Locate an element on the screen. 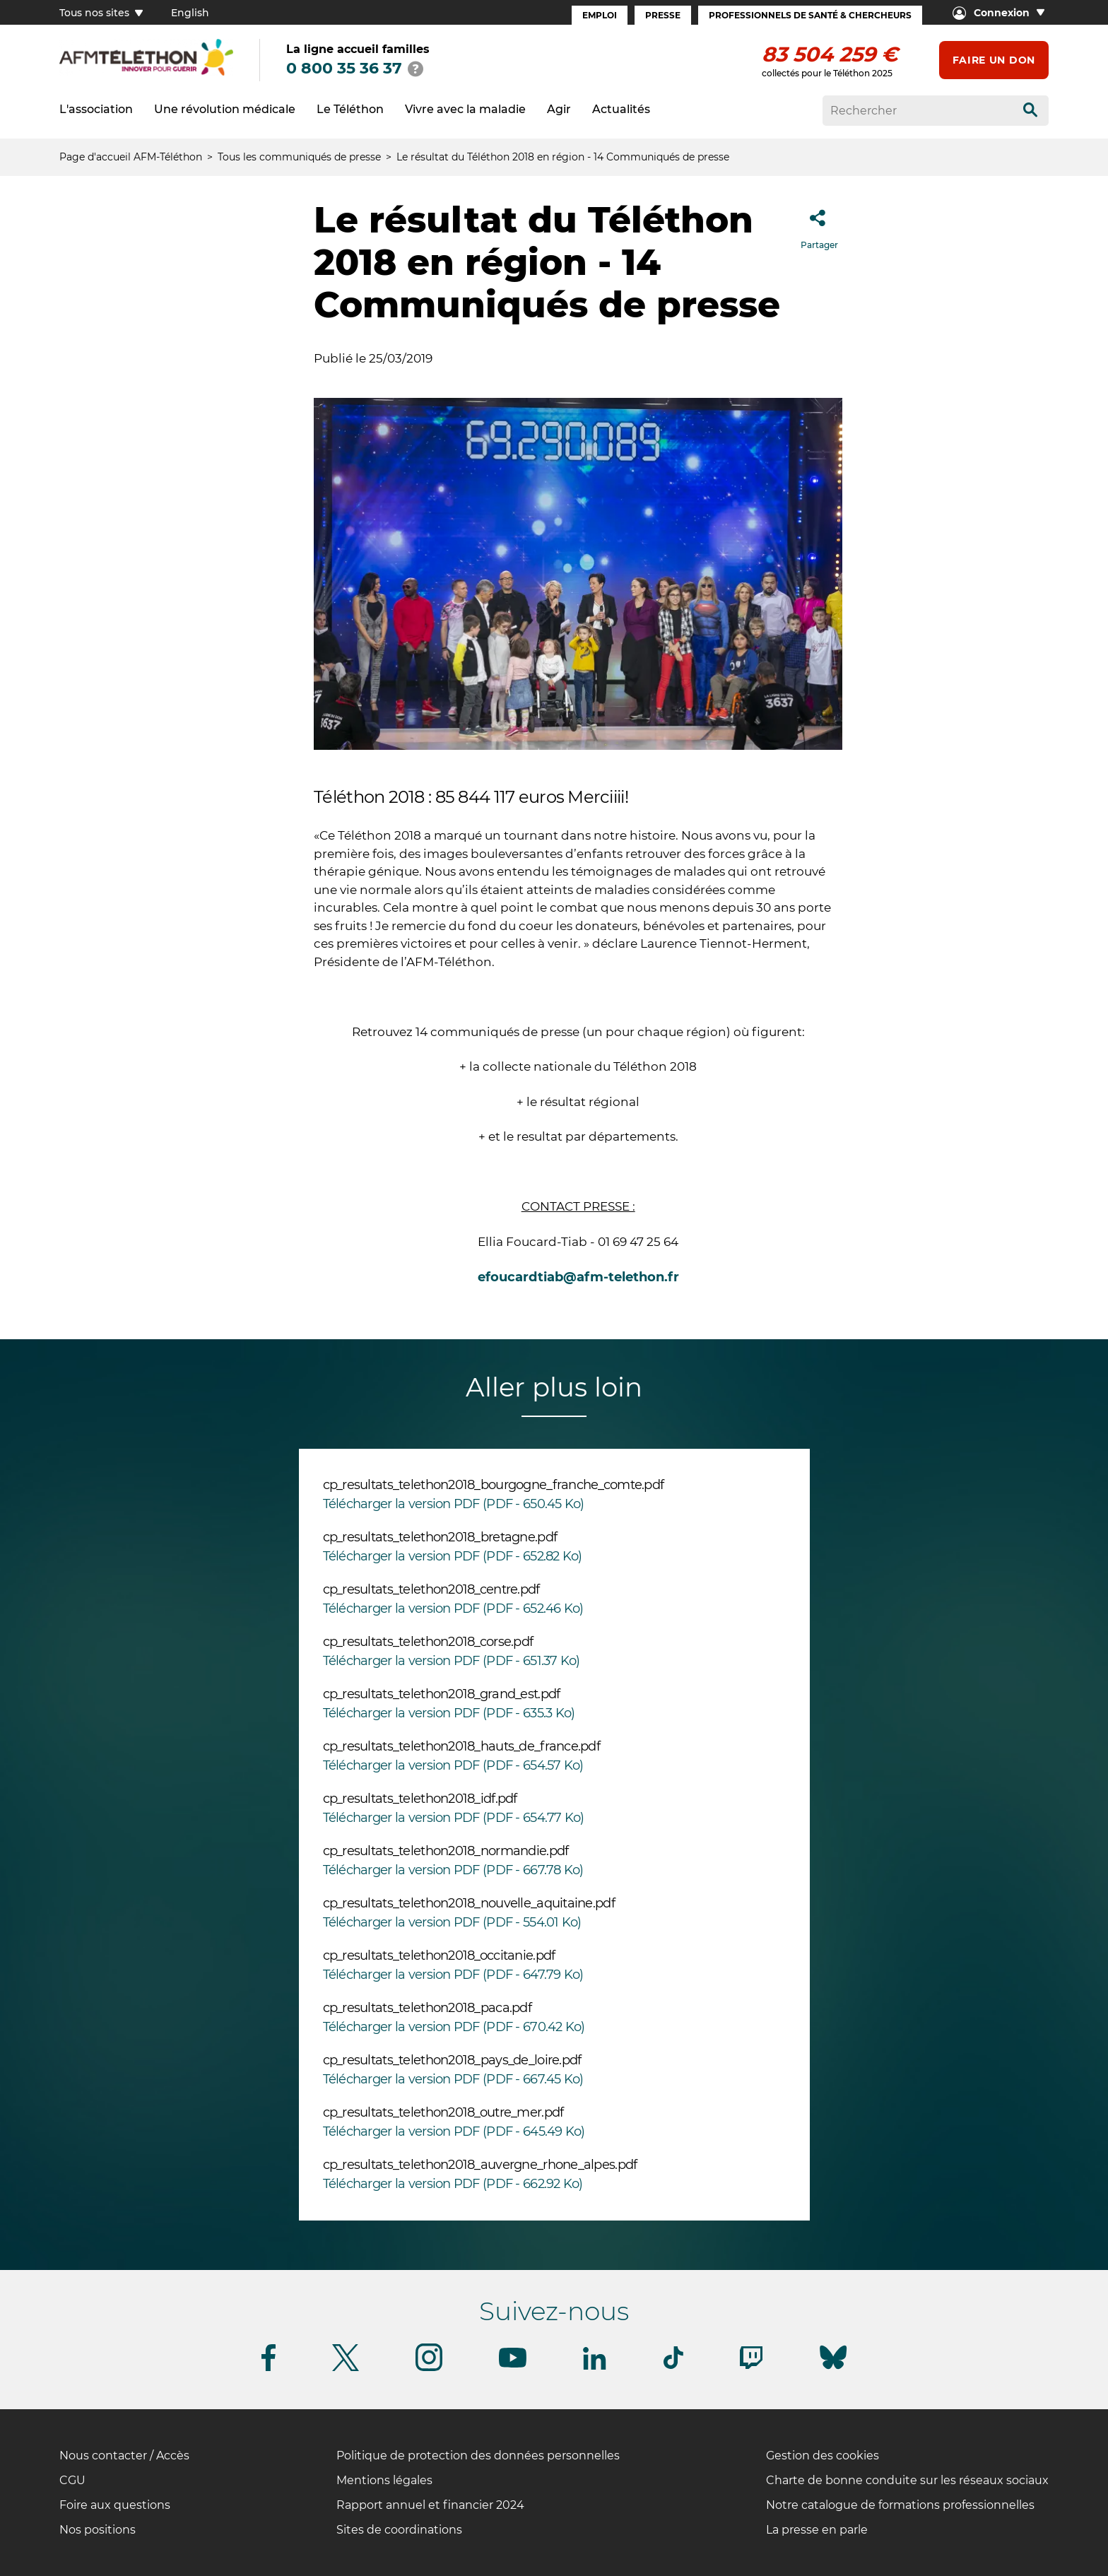 The image size is (1108, 2576). Faire un don is located at coordinates (994, 60).